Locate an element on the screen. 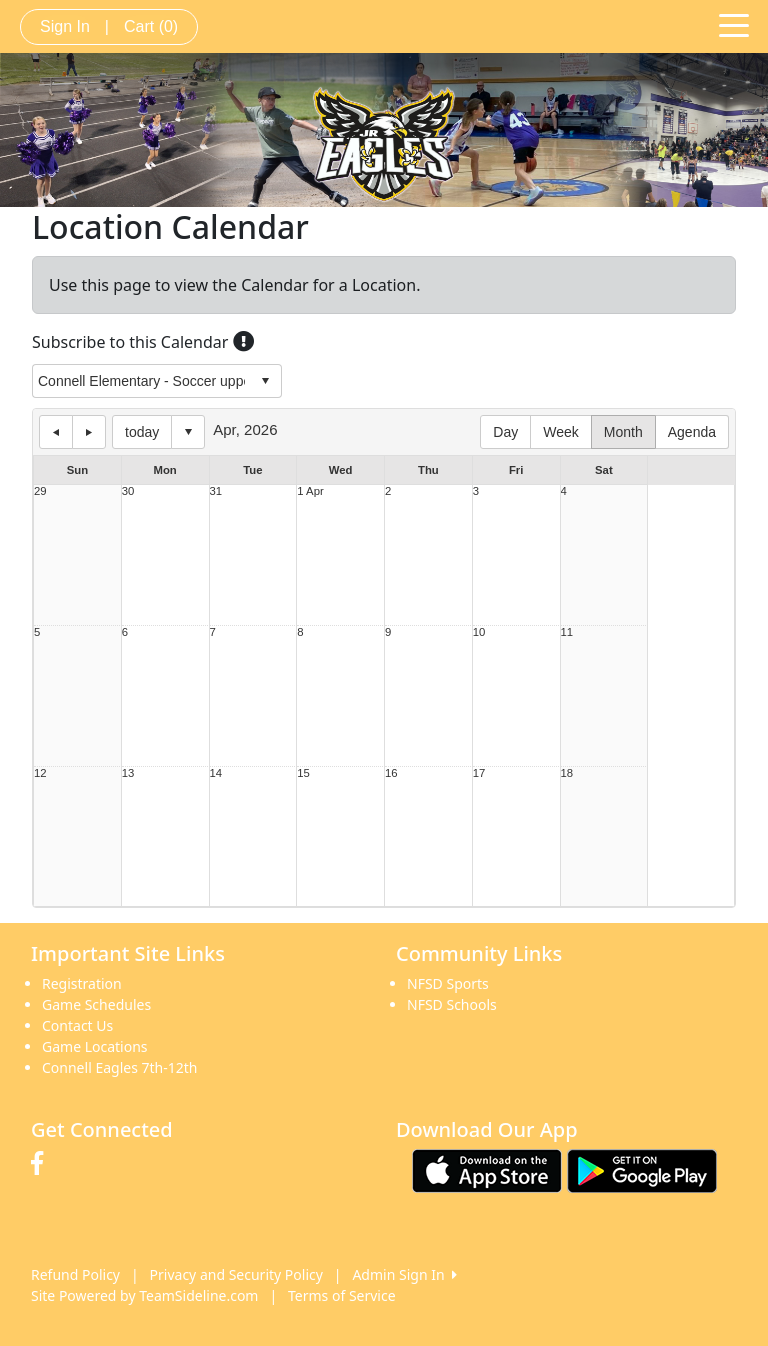 The image size is (768, 1346). today is located at coordinates (142, 432).